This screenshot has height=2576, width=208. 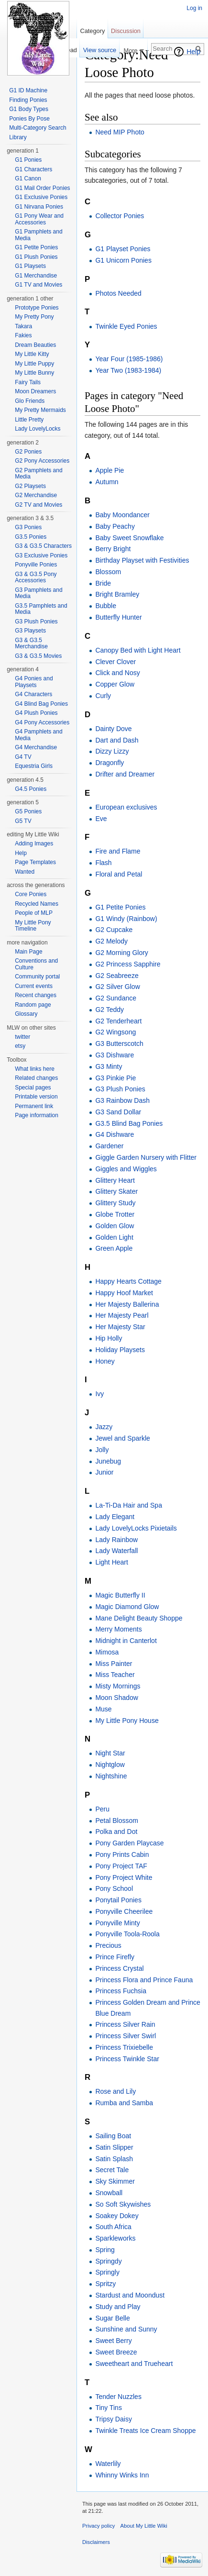 What do you see at coordinates (111, 1562) in the screenshot?
I see `Light Heart` at bounding box center [111, 1562].